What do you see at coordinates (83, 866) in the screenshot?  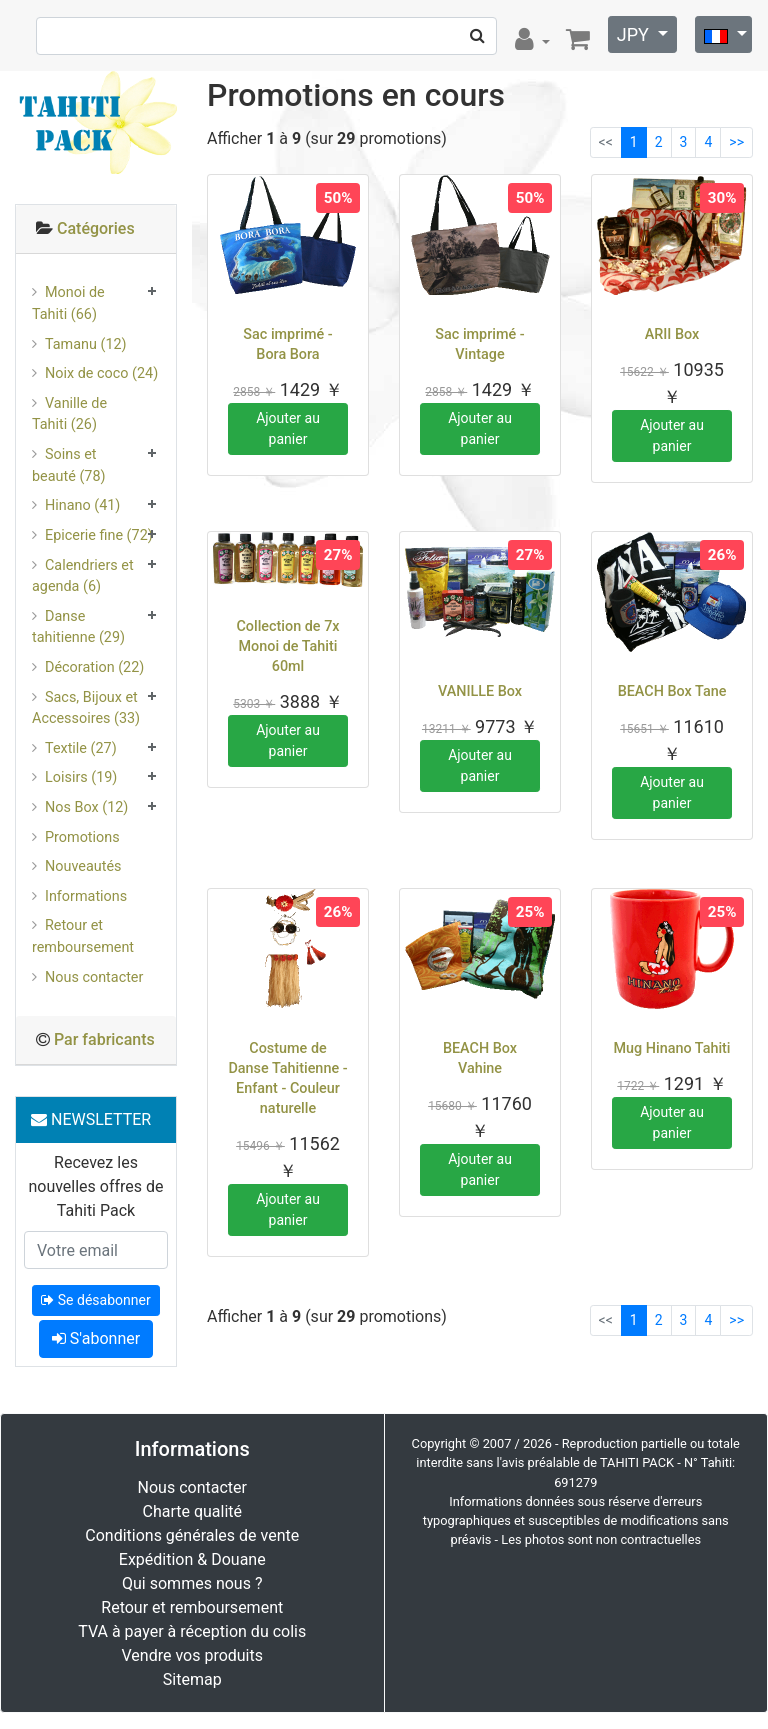 I see `Nouveautés` at bounding box center [83, 866].